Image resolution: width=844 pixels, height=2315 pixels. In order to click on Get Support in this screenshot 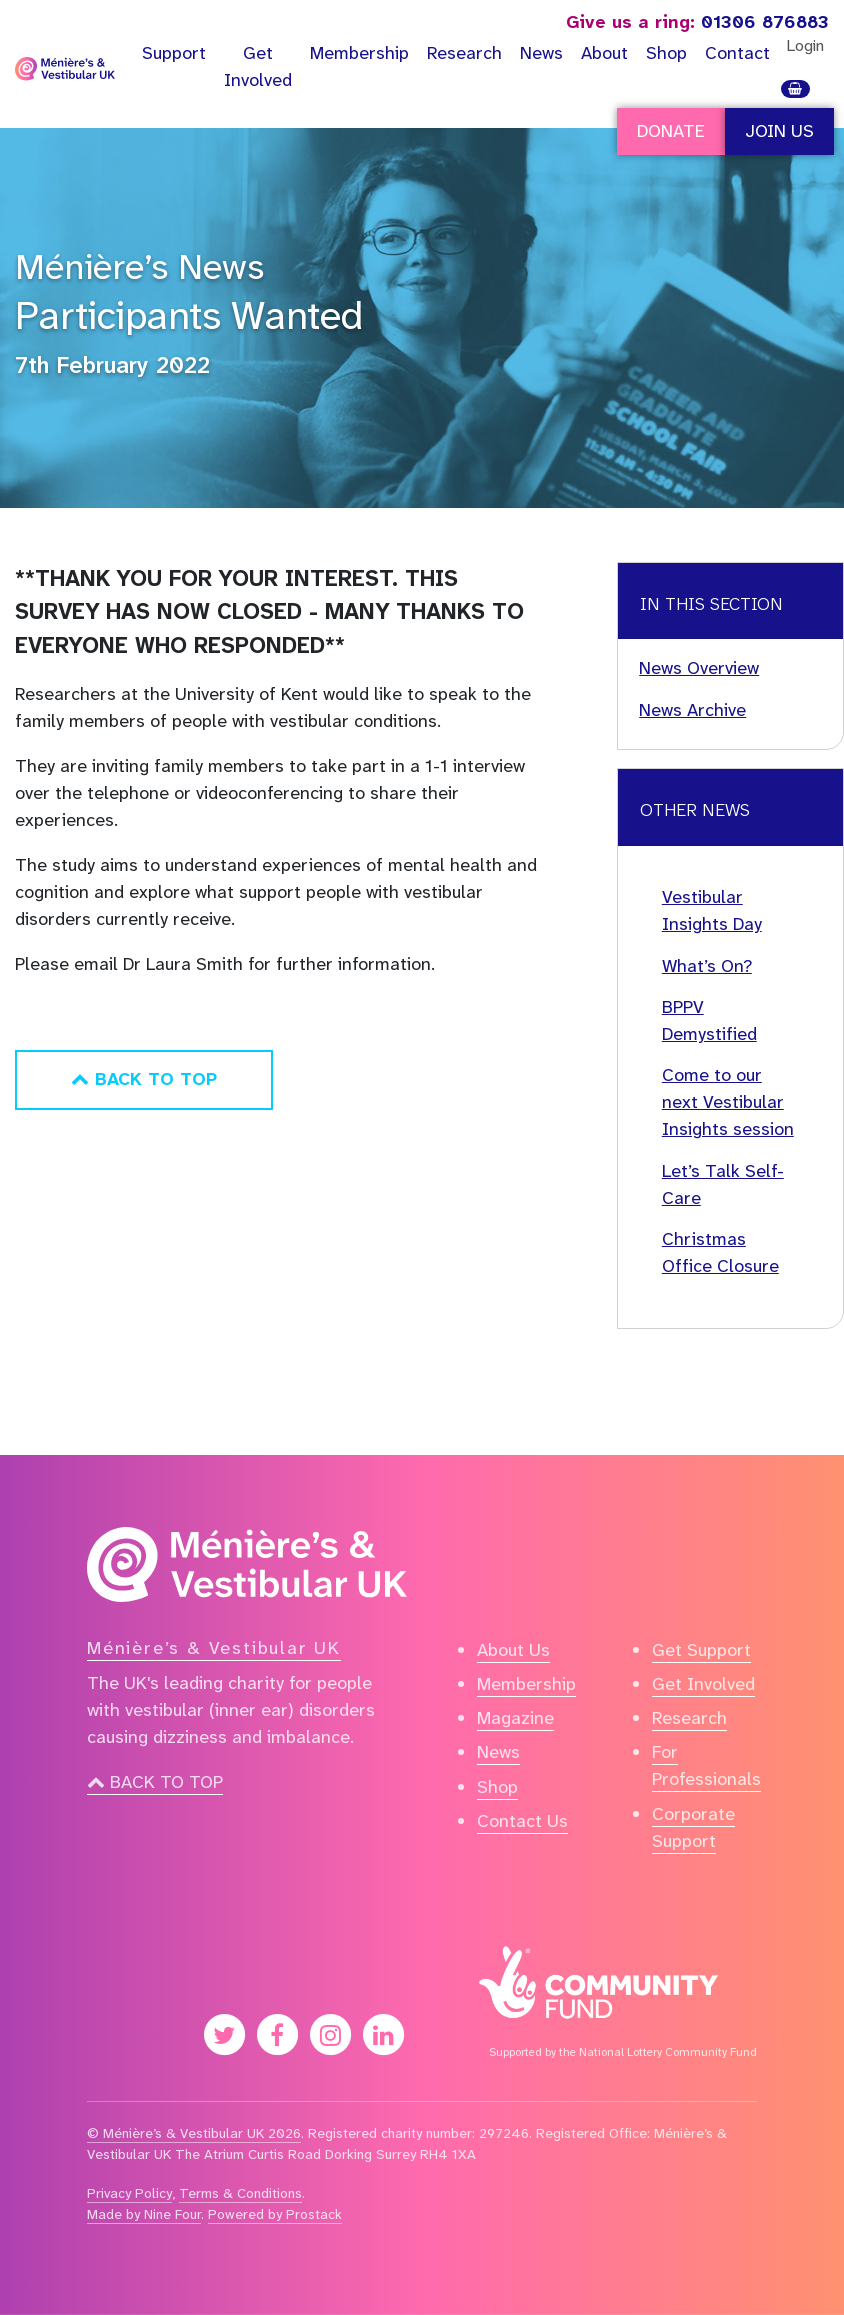, I will do `click(701, 1650)`.